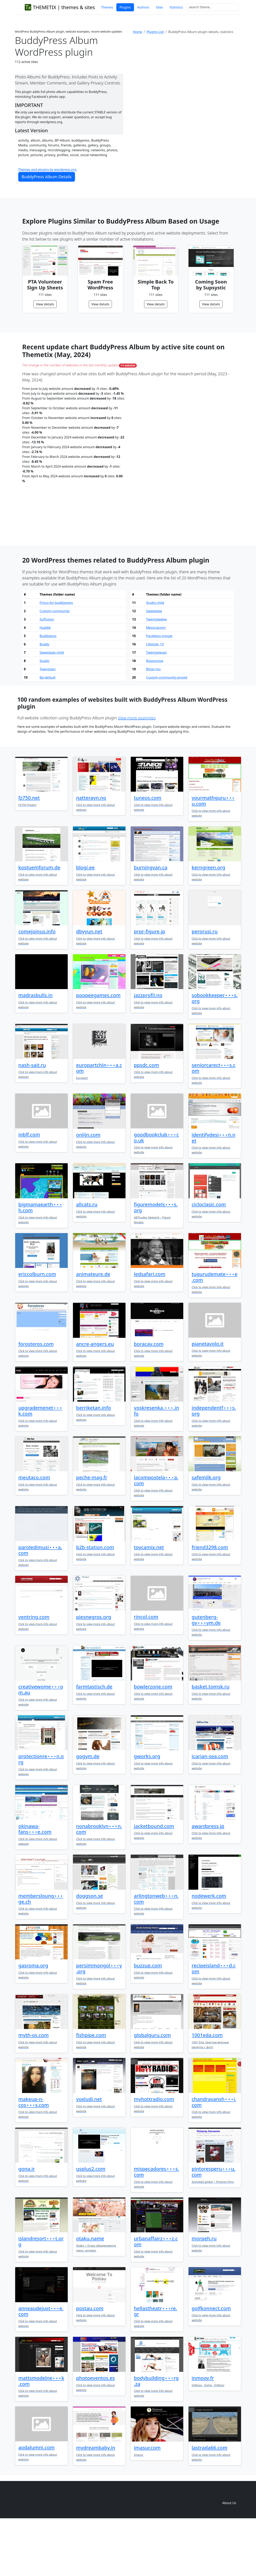 The image size is (256, 2576). What do you see at coordinates (85, 920) in the screenshot?
I see `blogi.ee` at bounding box center [85, 920].